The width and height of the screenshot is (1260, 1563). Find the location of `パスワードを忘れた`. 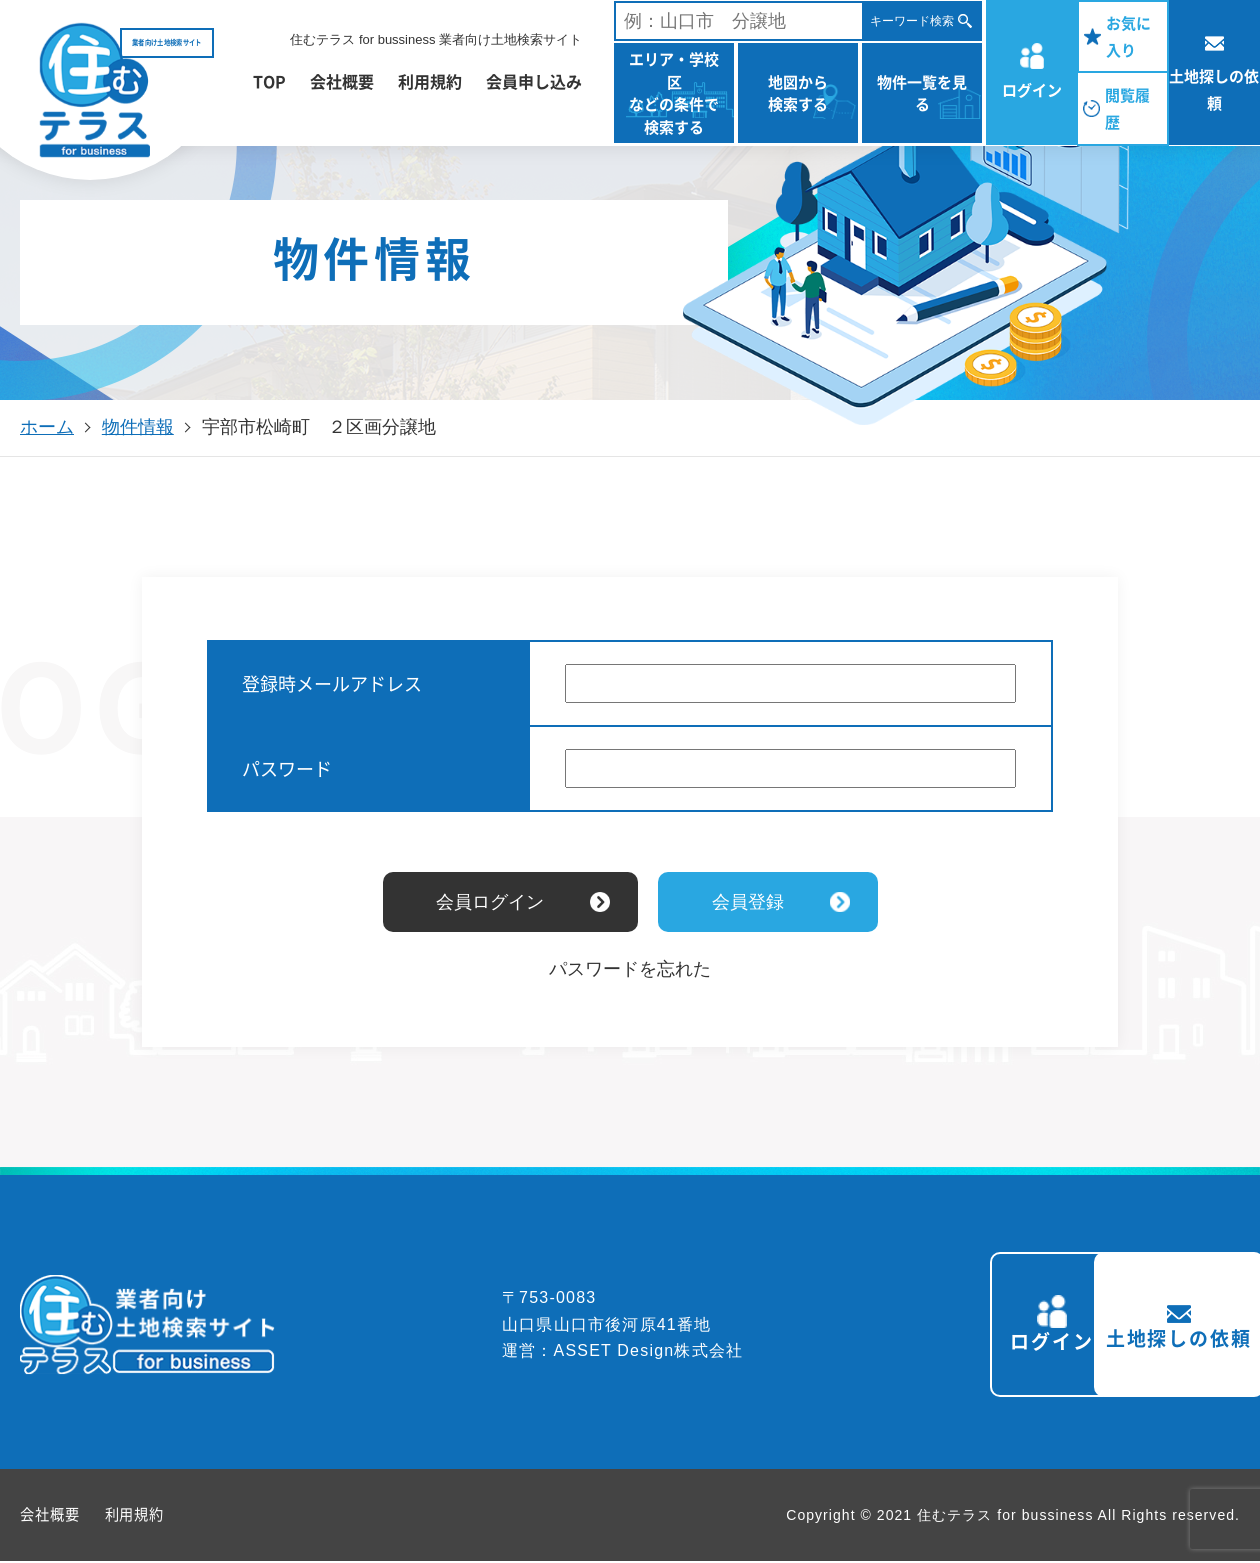

パスワードを忘れた is located at coordinates (630, 969).